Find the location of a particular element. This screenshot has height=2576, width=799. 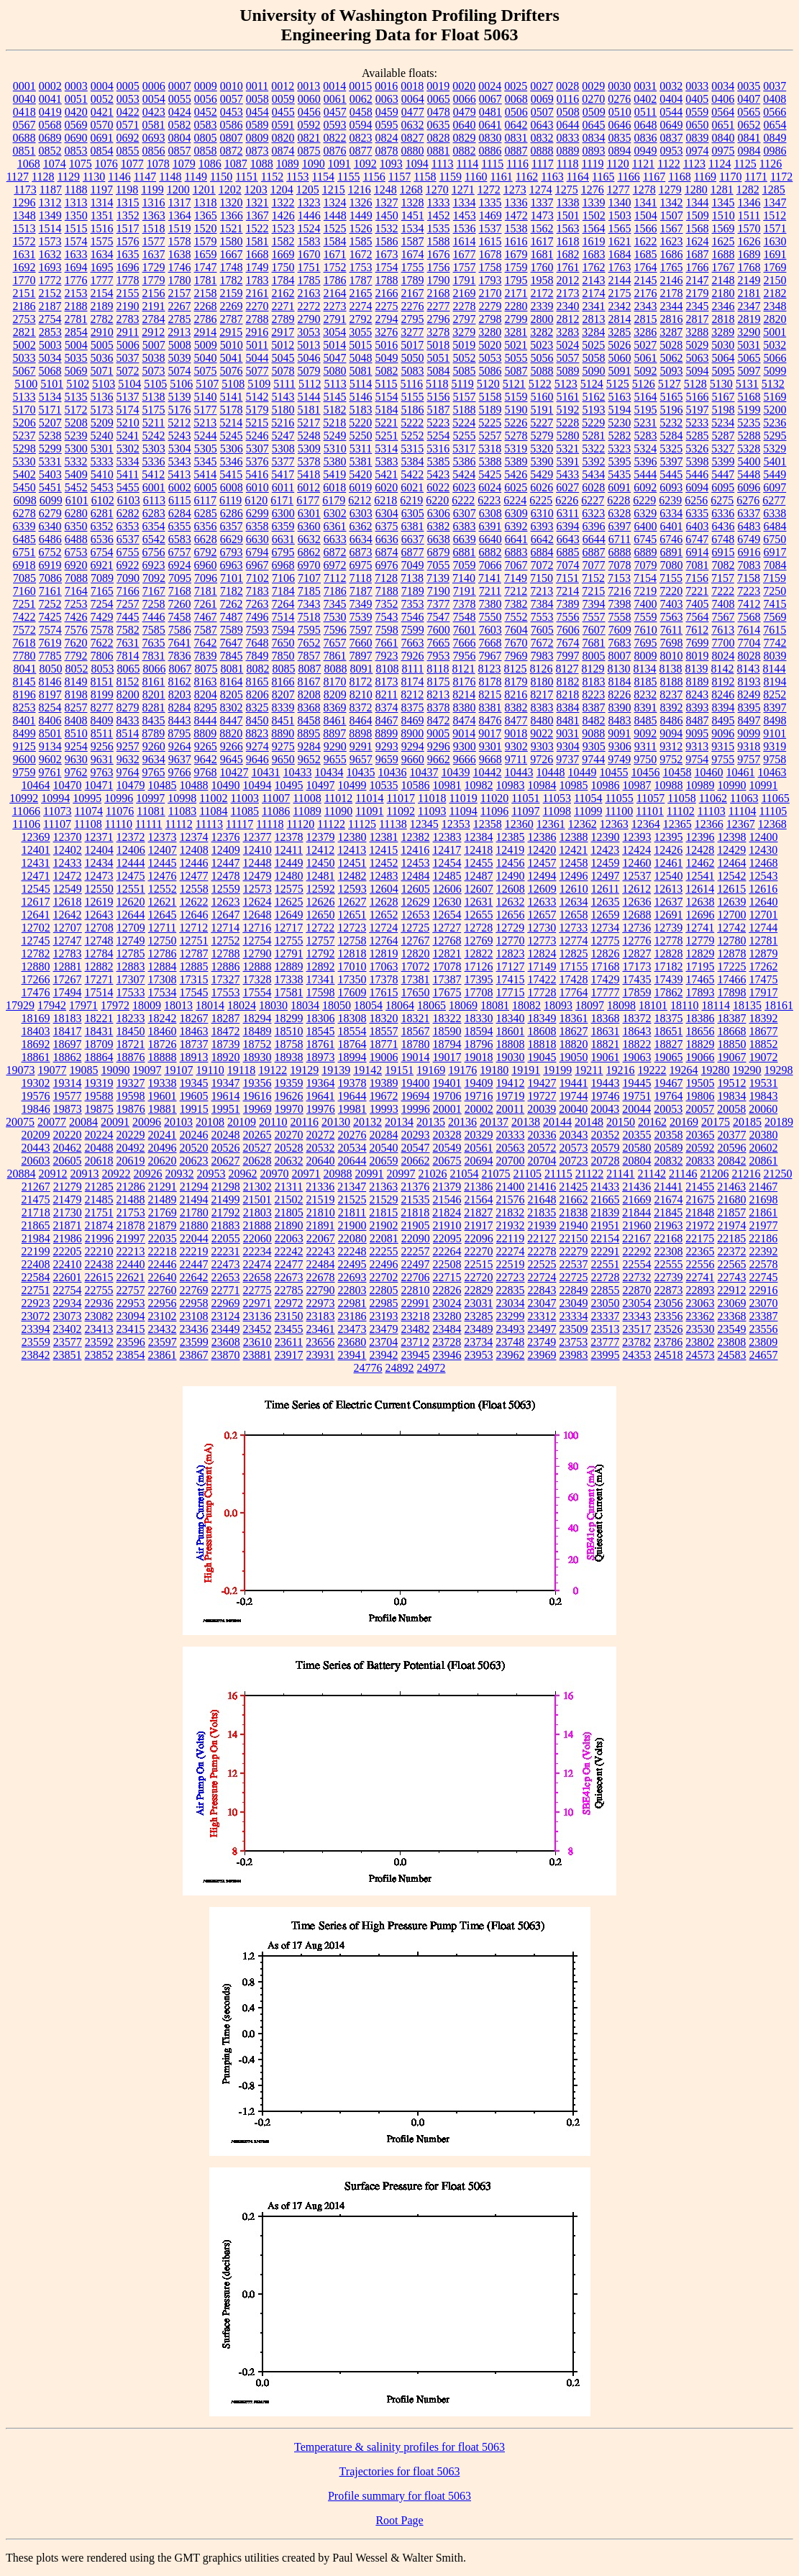

5064 is located at coordinates (723, 358).